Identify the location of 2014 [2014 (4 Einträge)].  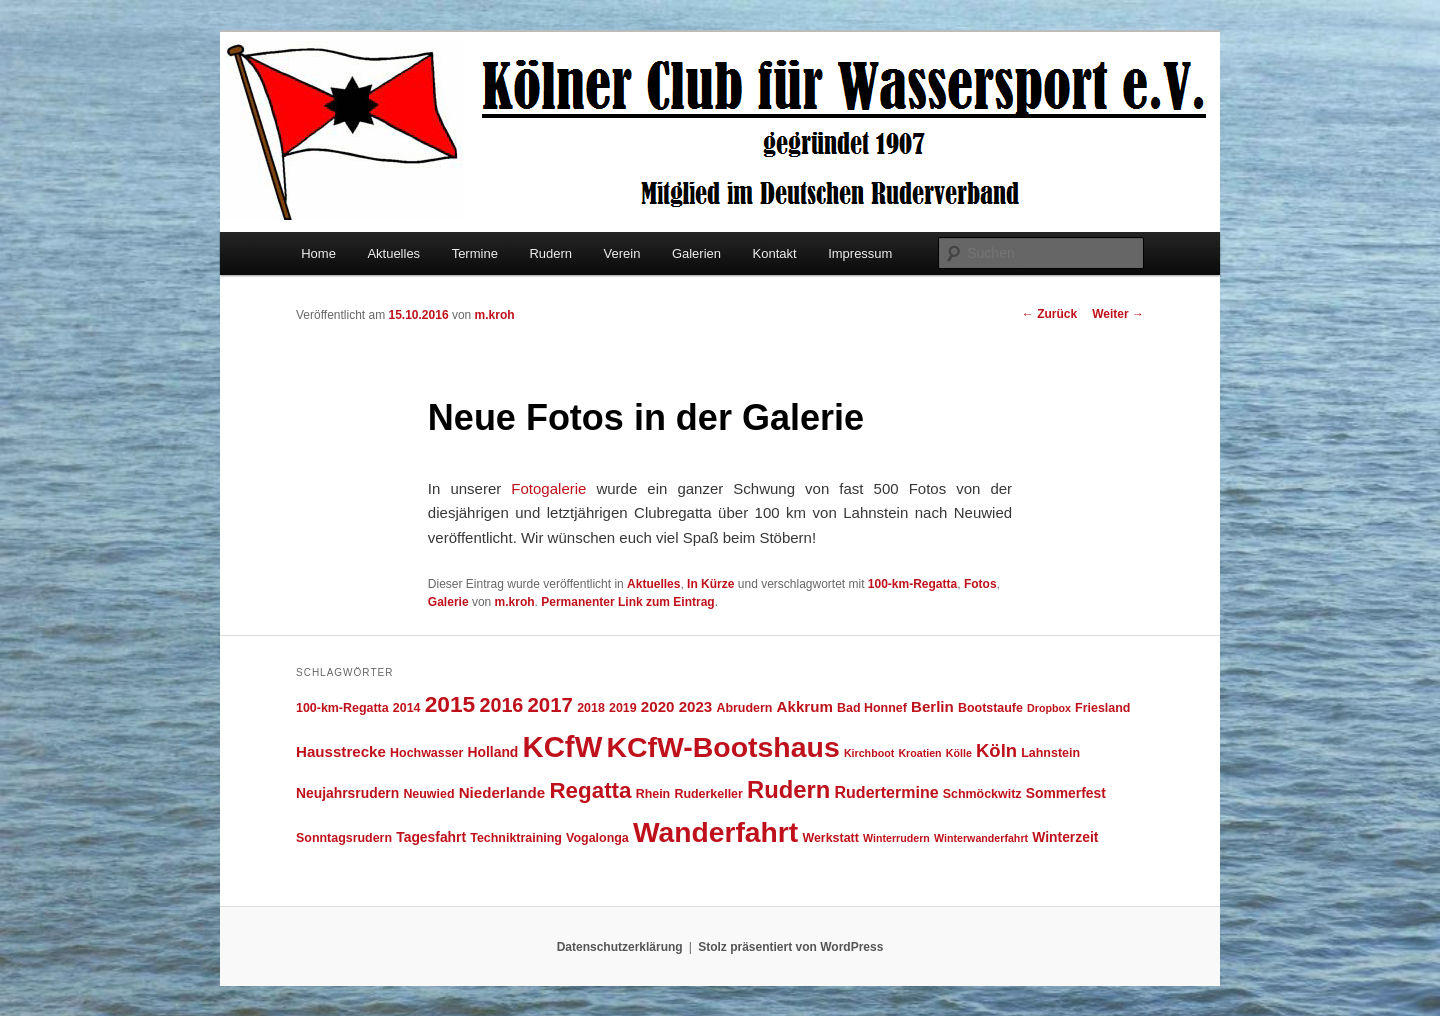
(407, 708).